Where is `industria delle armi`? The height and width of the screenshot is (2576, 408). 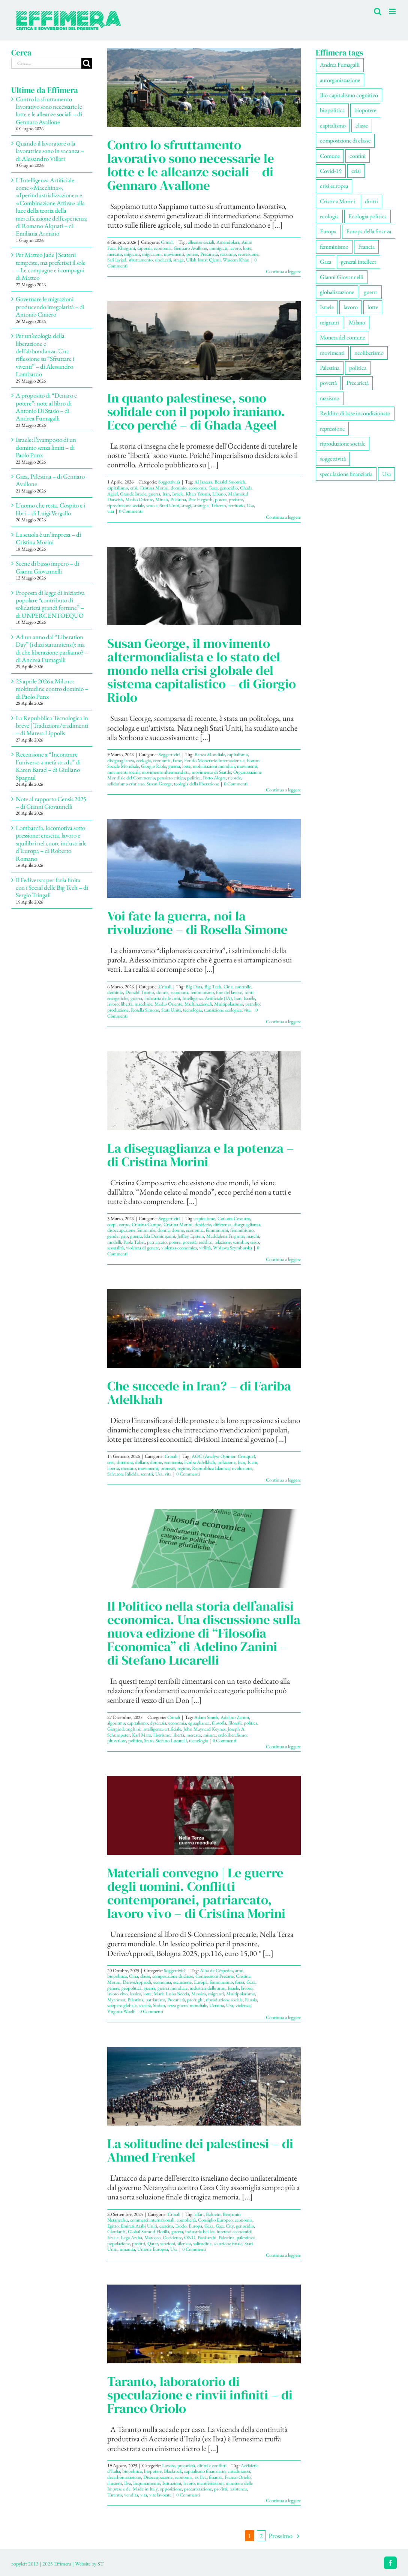 industria delle armi is located at coordinates (162, 998).